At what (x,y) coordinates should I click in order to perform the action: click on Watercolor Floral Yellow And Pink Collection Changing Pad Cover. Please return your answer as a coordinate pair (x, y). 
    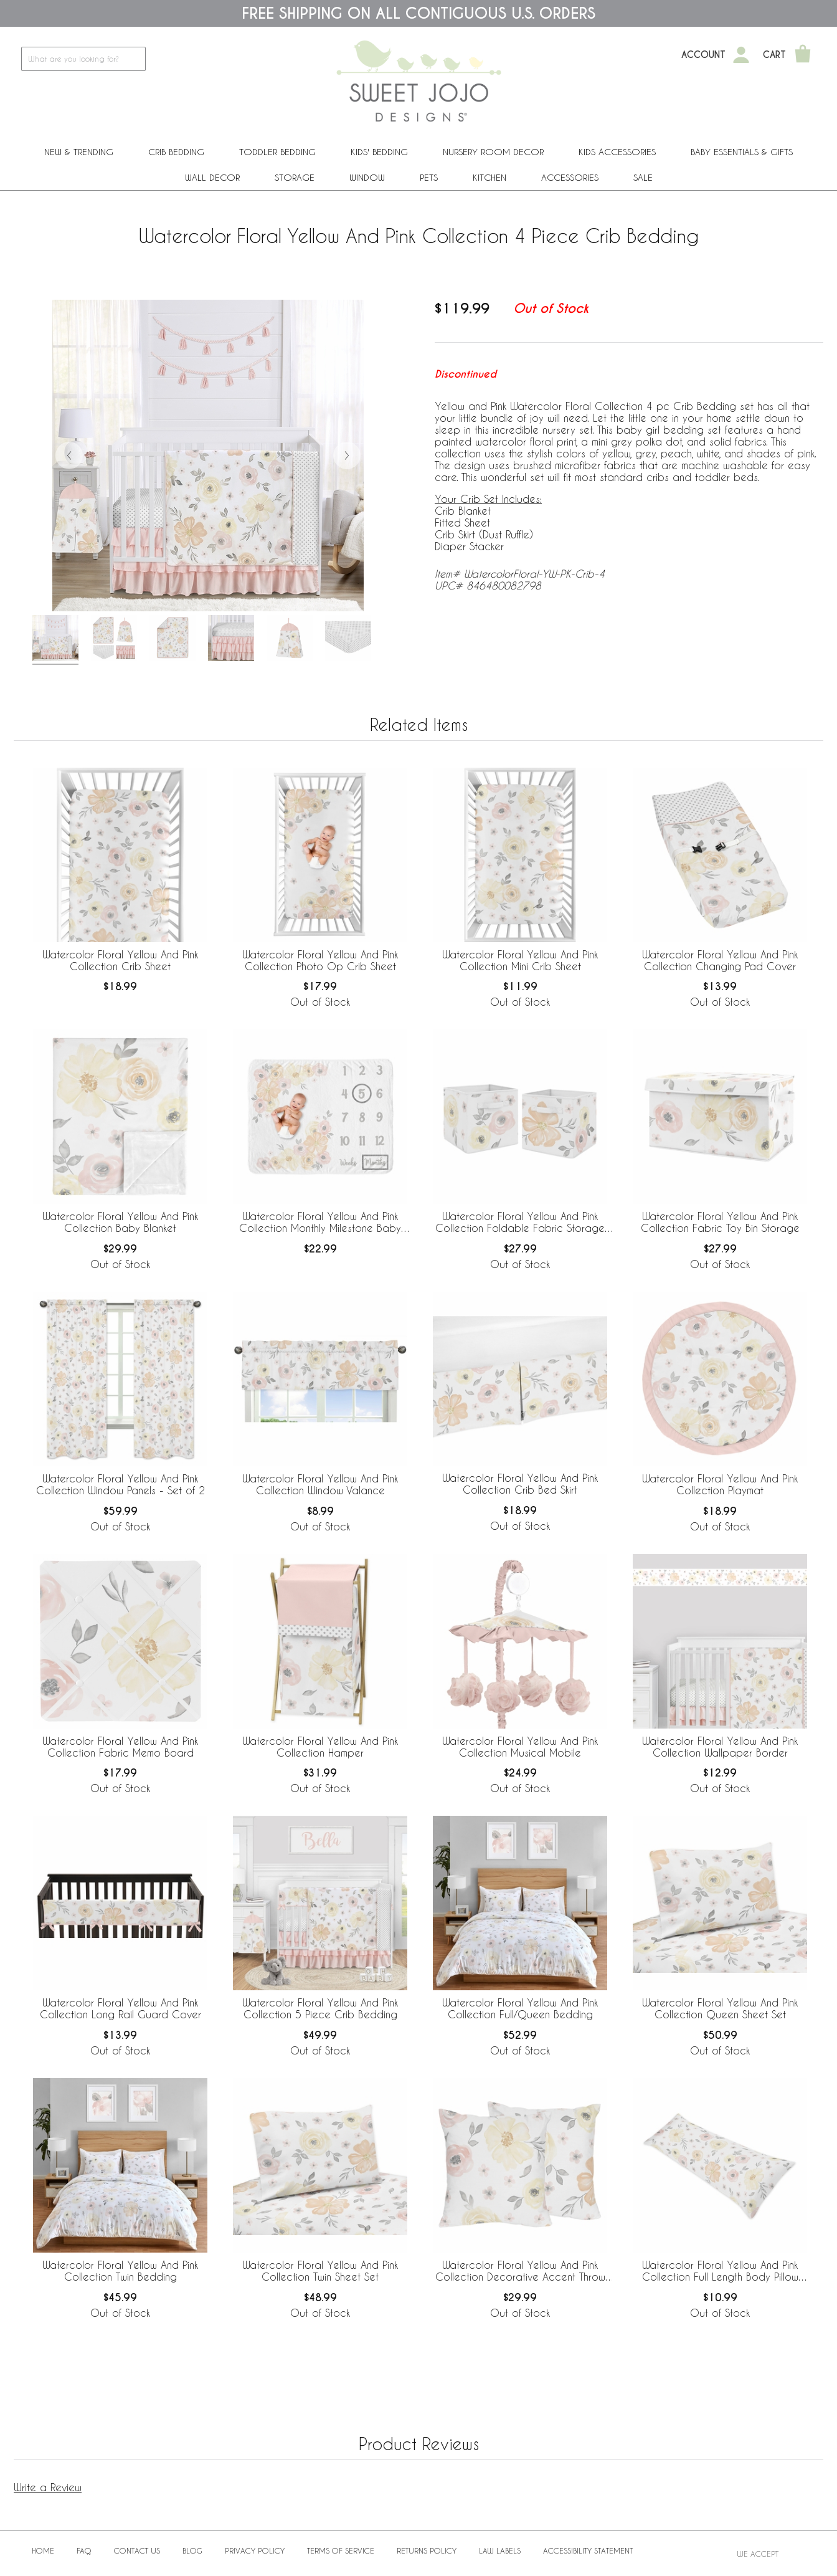
    Looking at the image, I should click on (720, 960).